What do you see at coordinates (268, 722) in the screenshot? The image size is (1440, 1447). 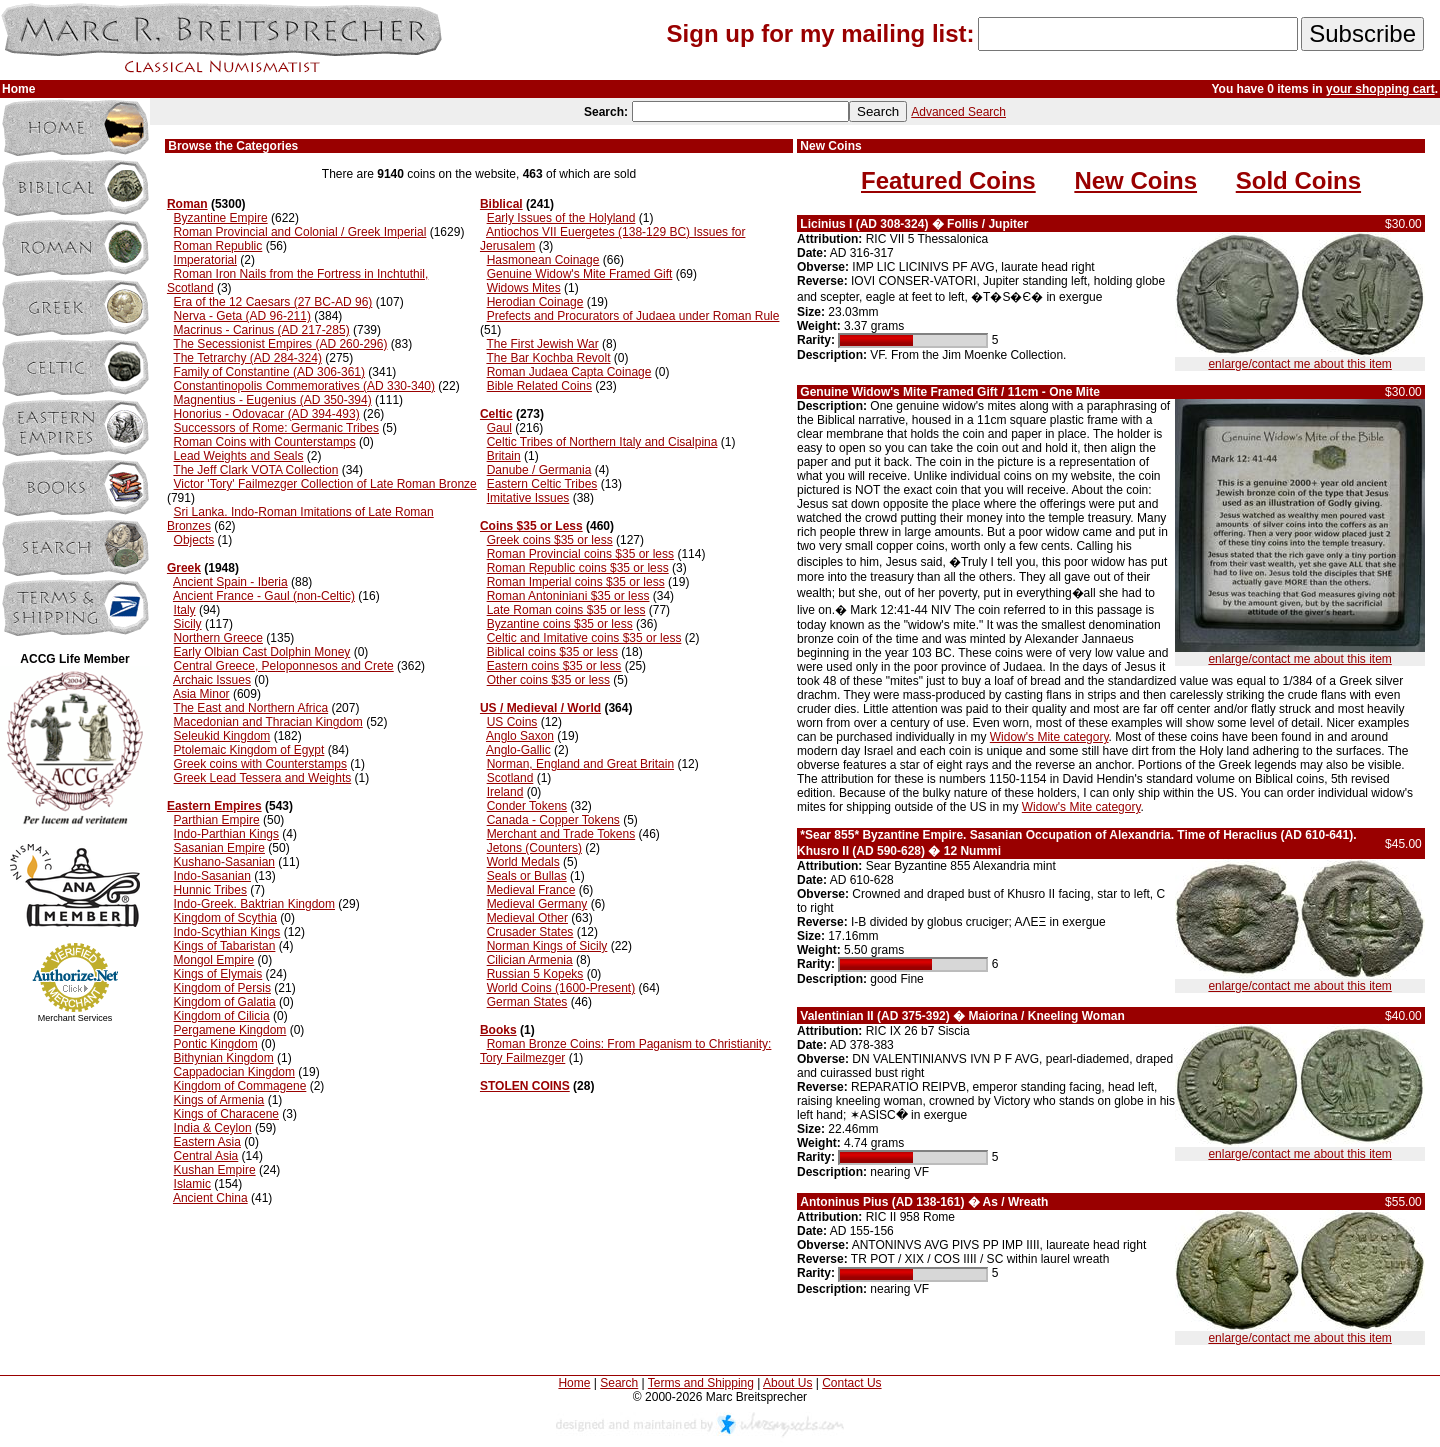 I see `Macedonian and Thracian Kingdom` at bounding box center [268, 722].